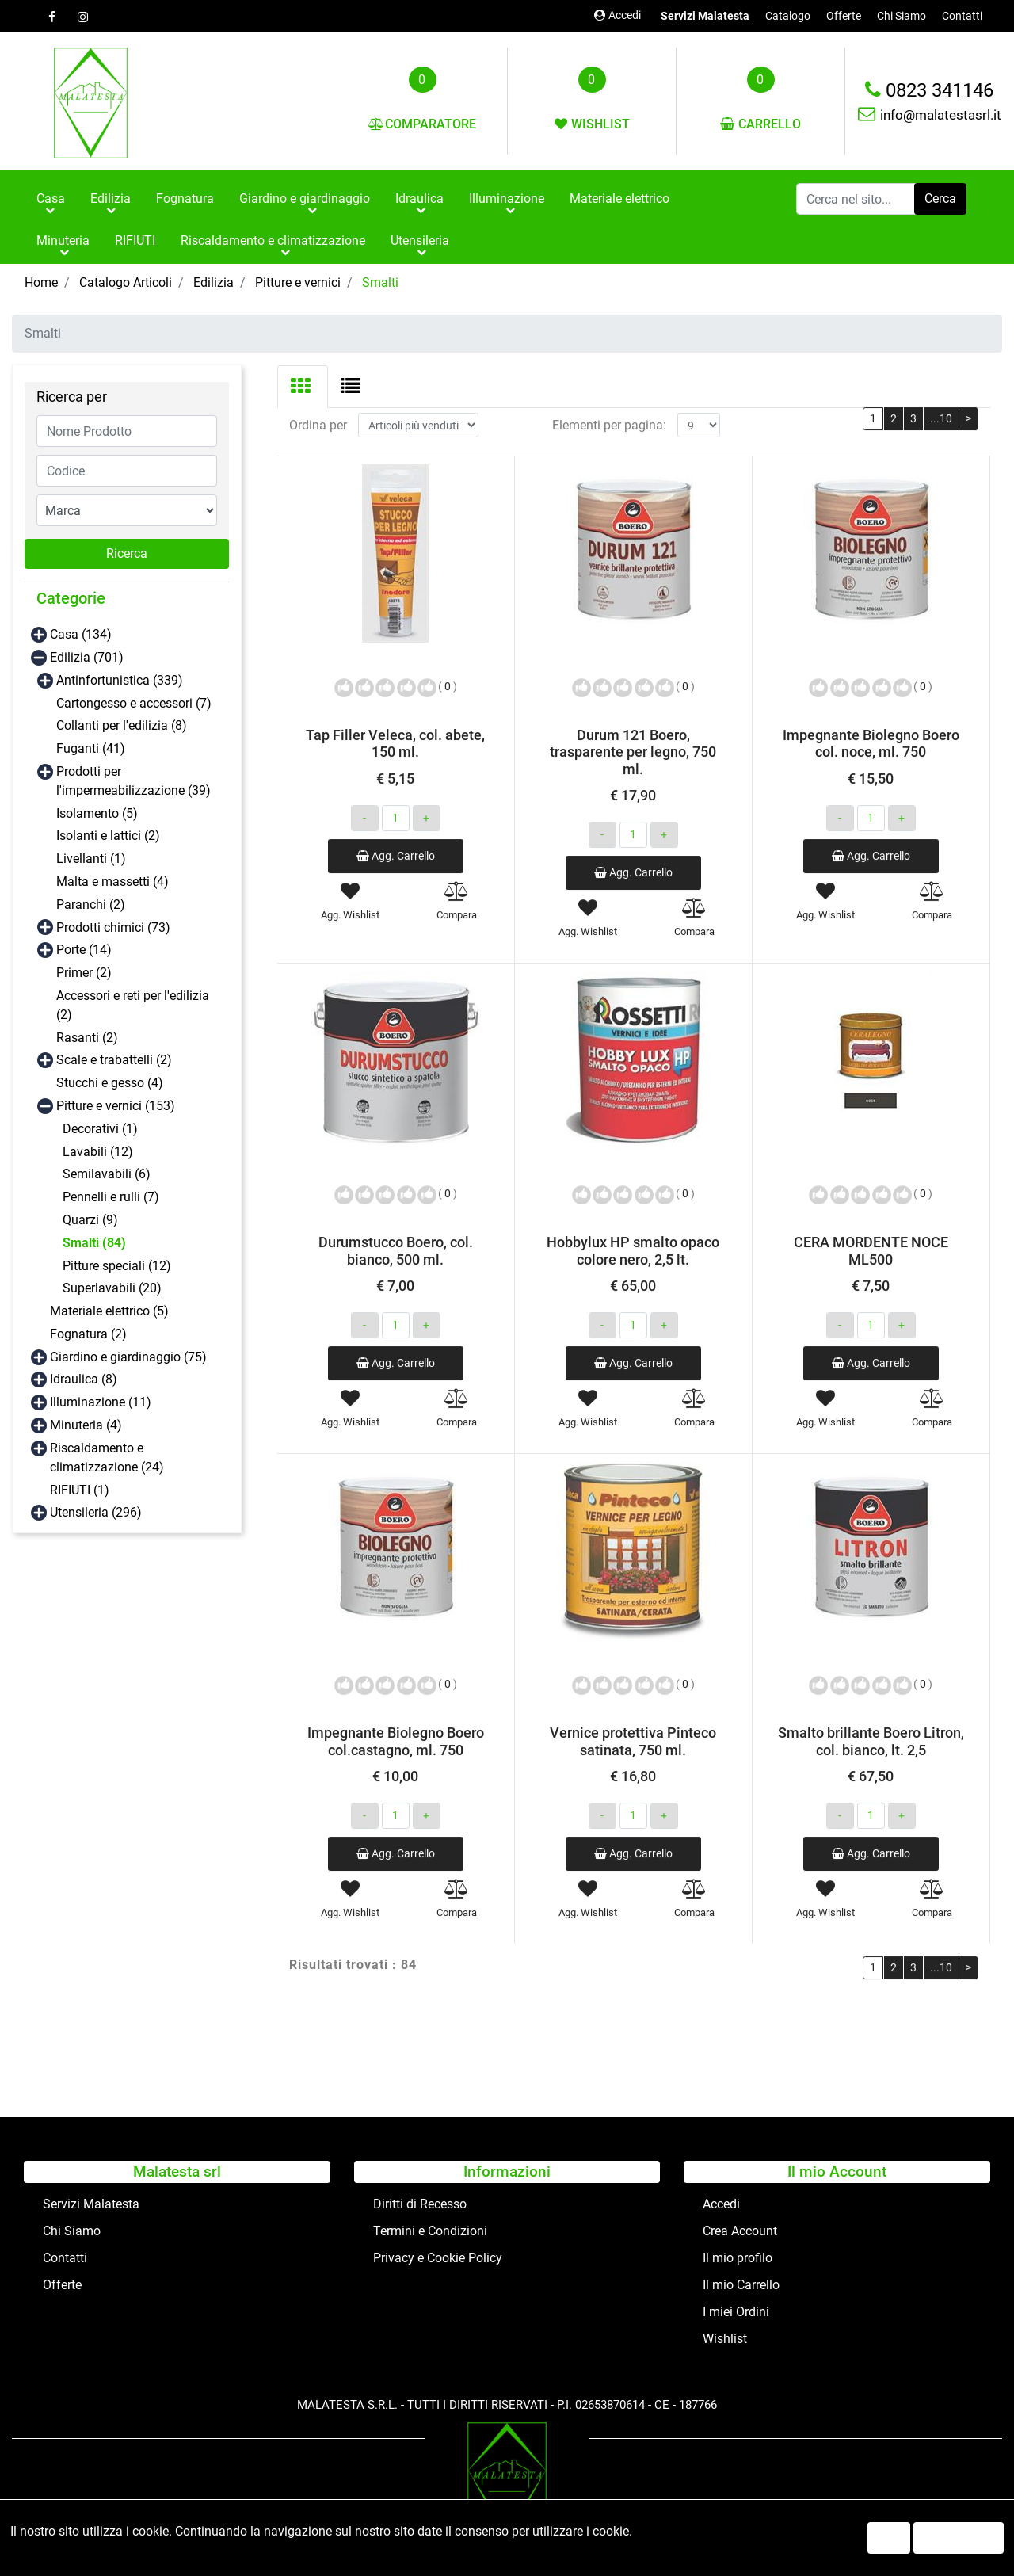 Image resolution: width=1014 pixels, height=2576 pixels. What do you see at coordinates (112, 1288) in the screenshot?
I see `Superlavabili (20)` at bounding box center [112, 1288].